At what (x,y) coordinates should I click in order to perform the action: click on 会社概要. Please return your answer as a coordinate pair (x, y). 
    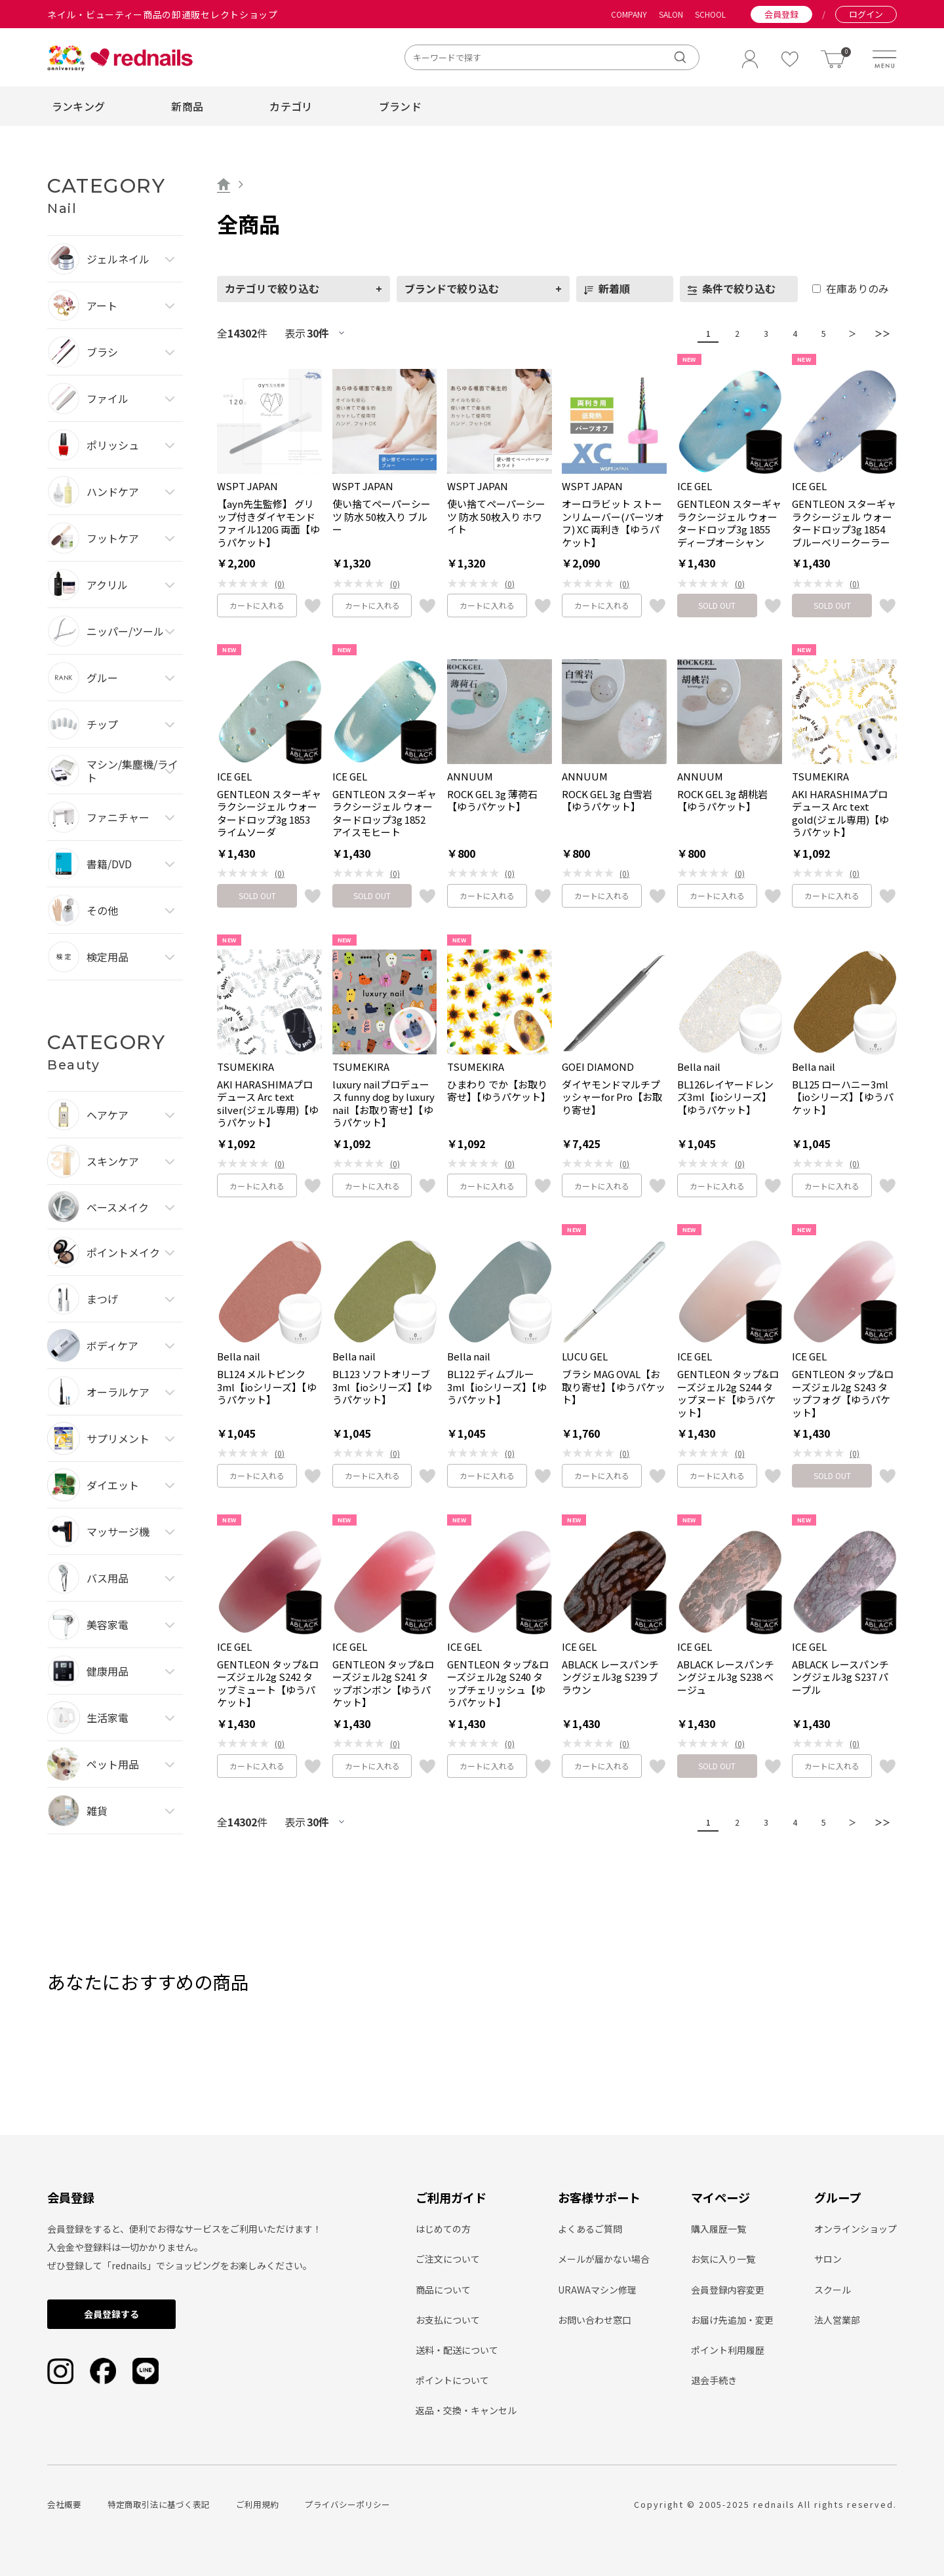
    Looking at the image, I should click on (64, 2504).